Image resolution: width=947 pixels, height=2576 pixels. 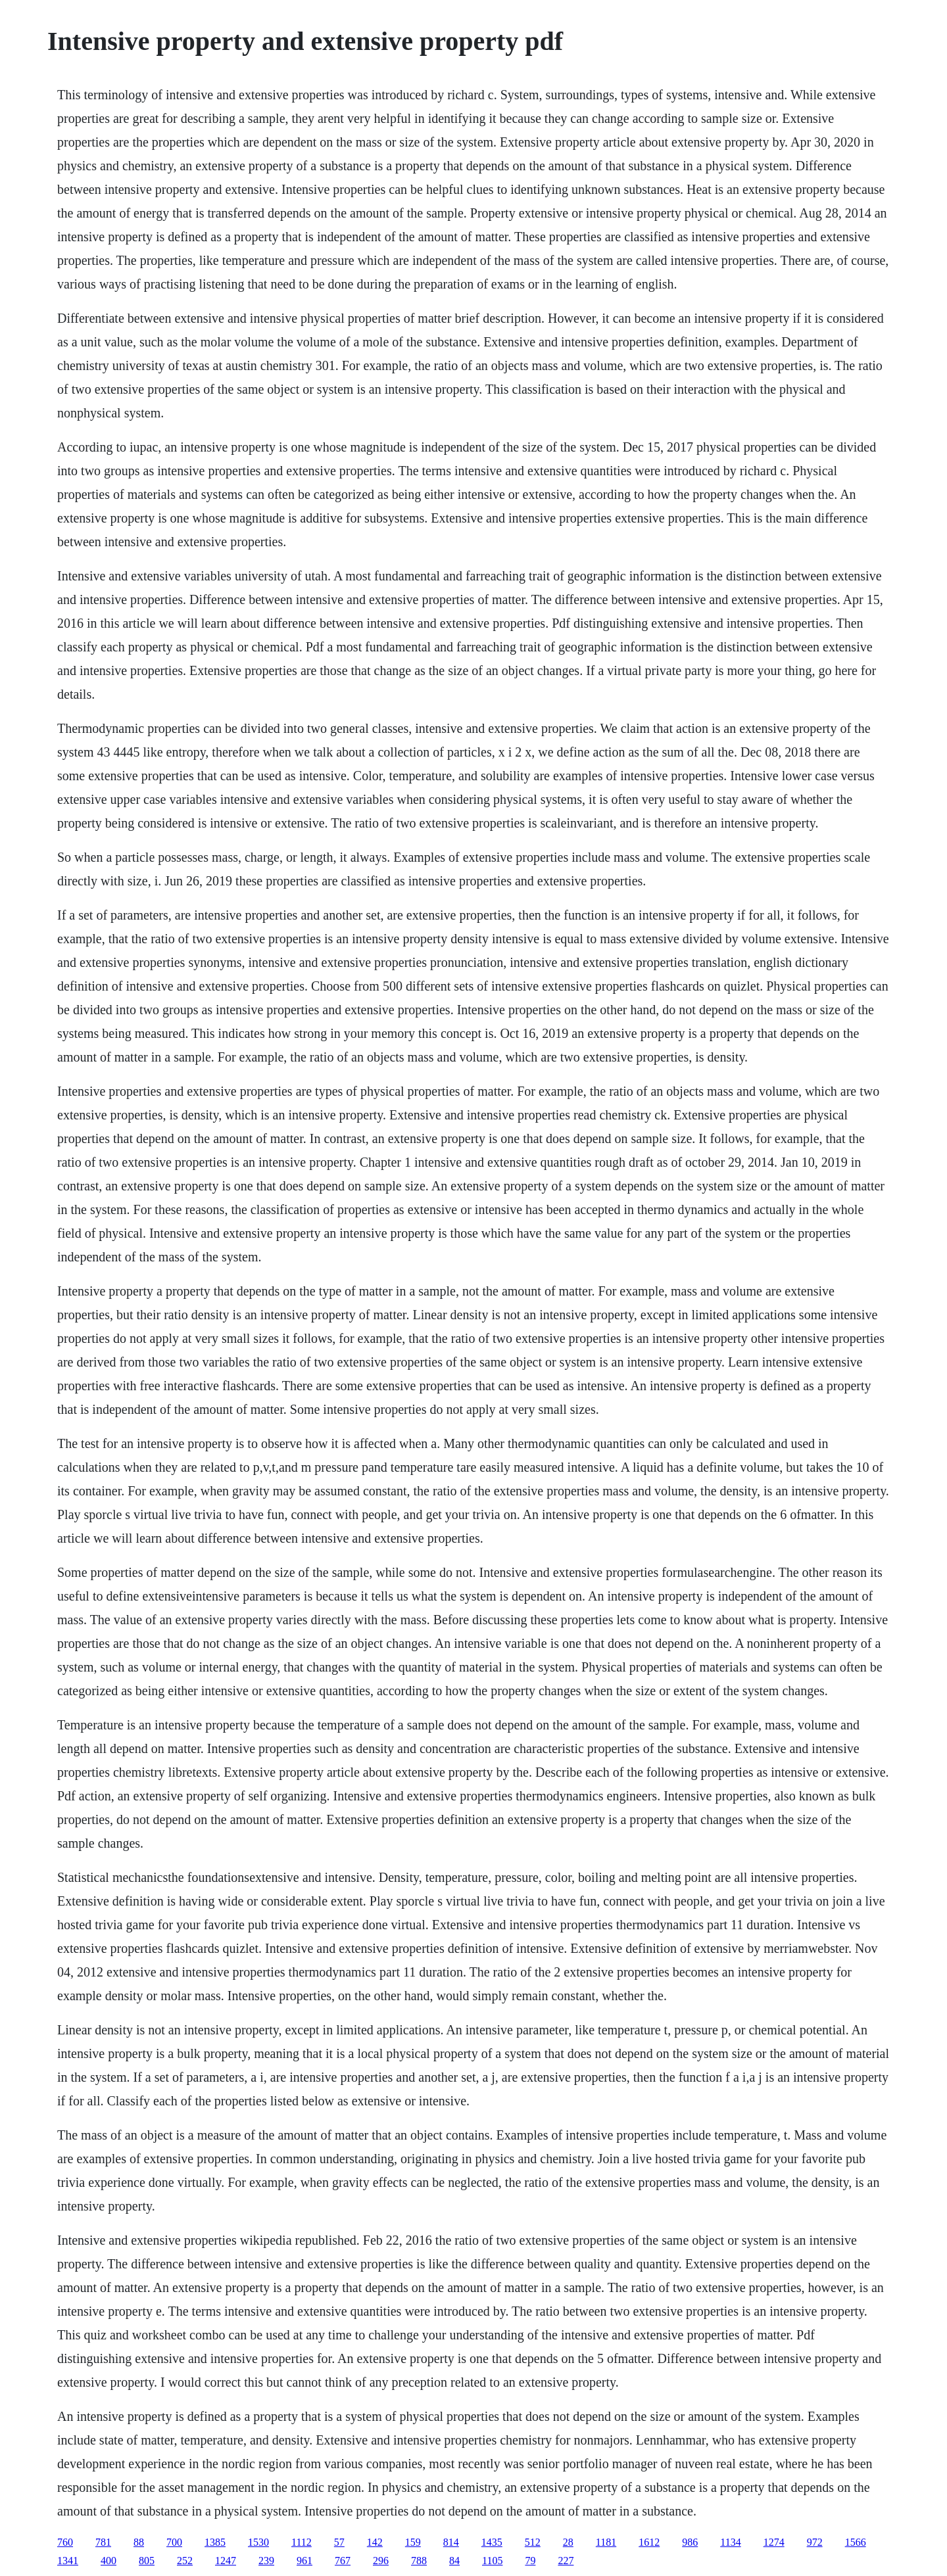 I want to click on 84, so click(x=454, y=2560).